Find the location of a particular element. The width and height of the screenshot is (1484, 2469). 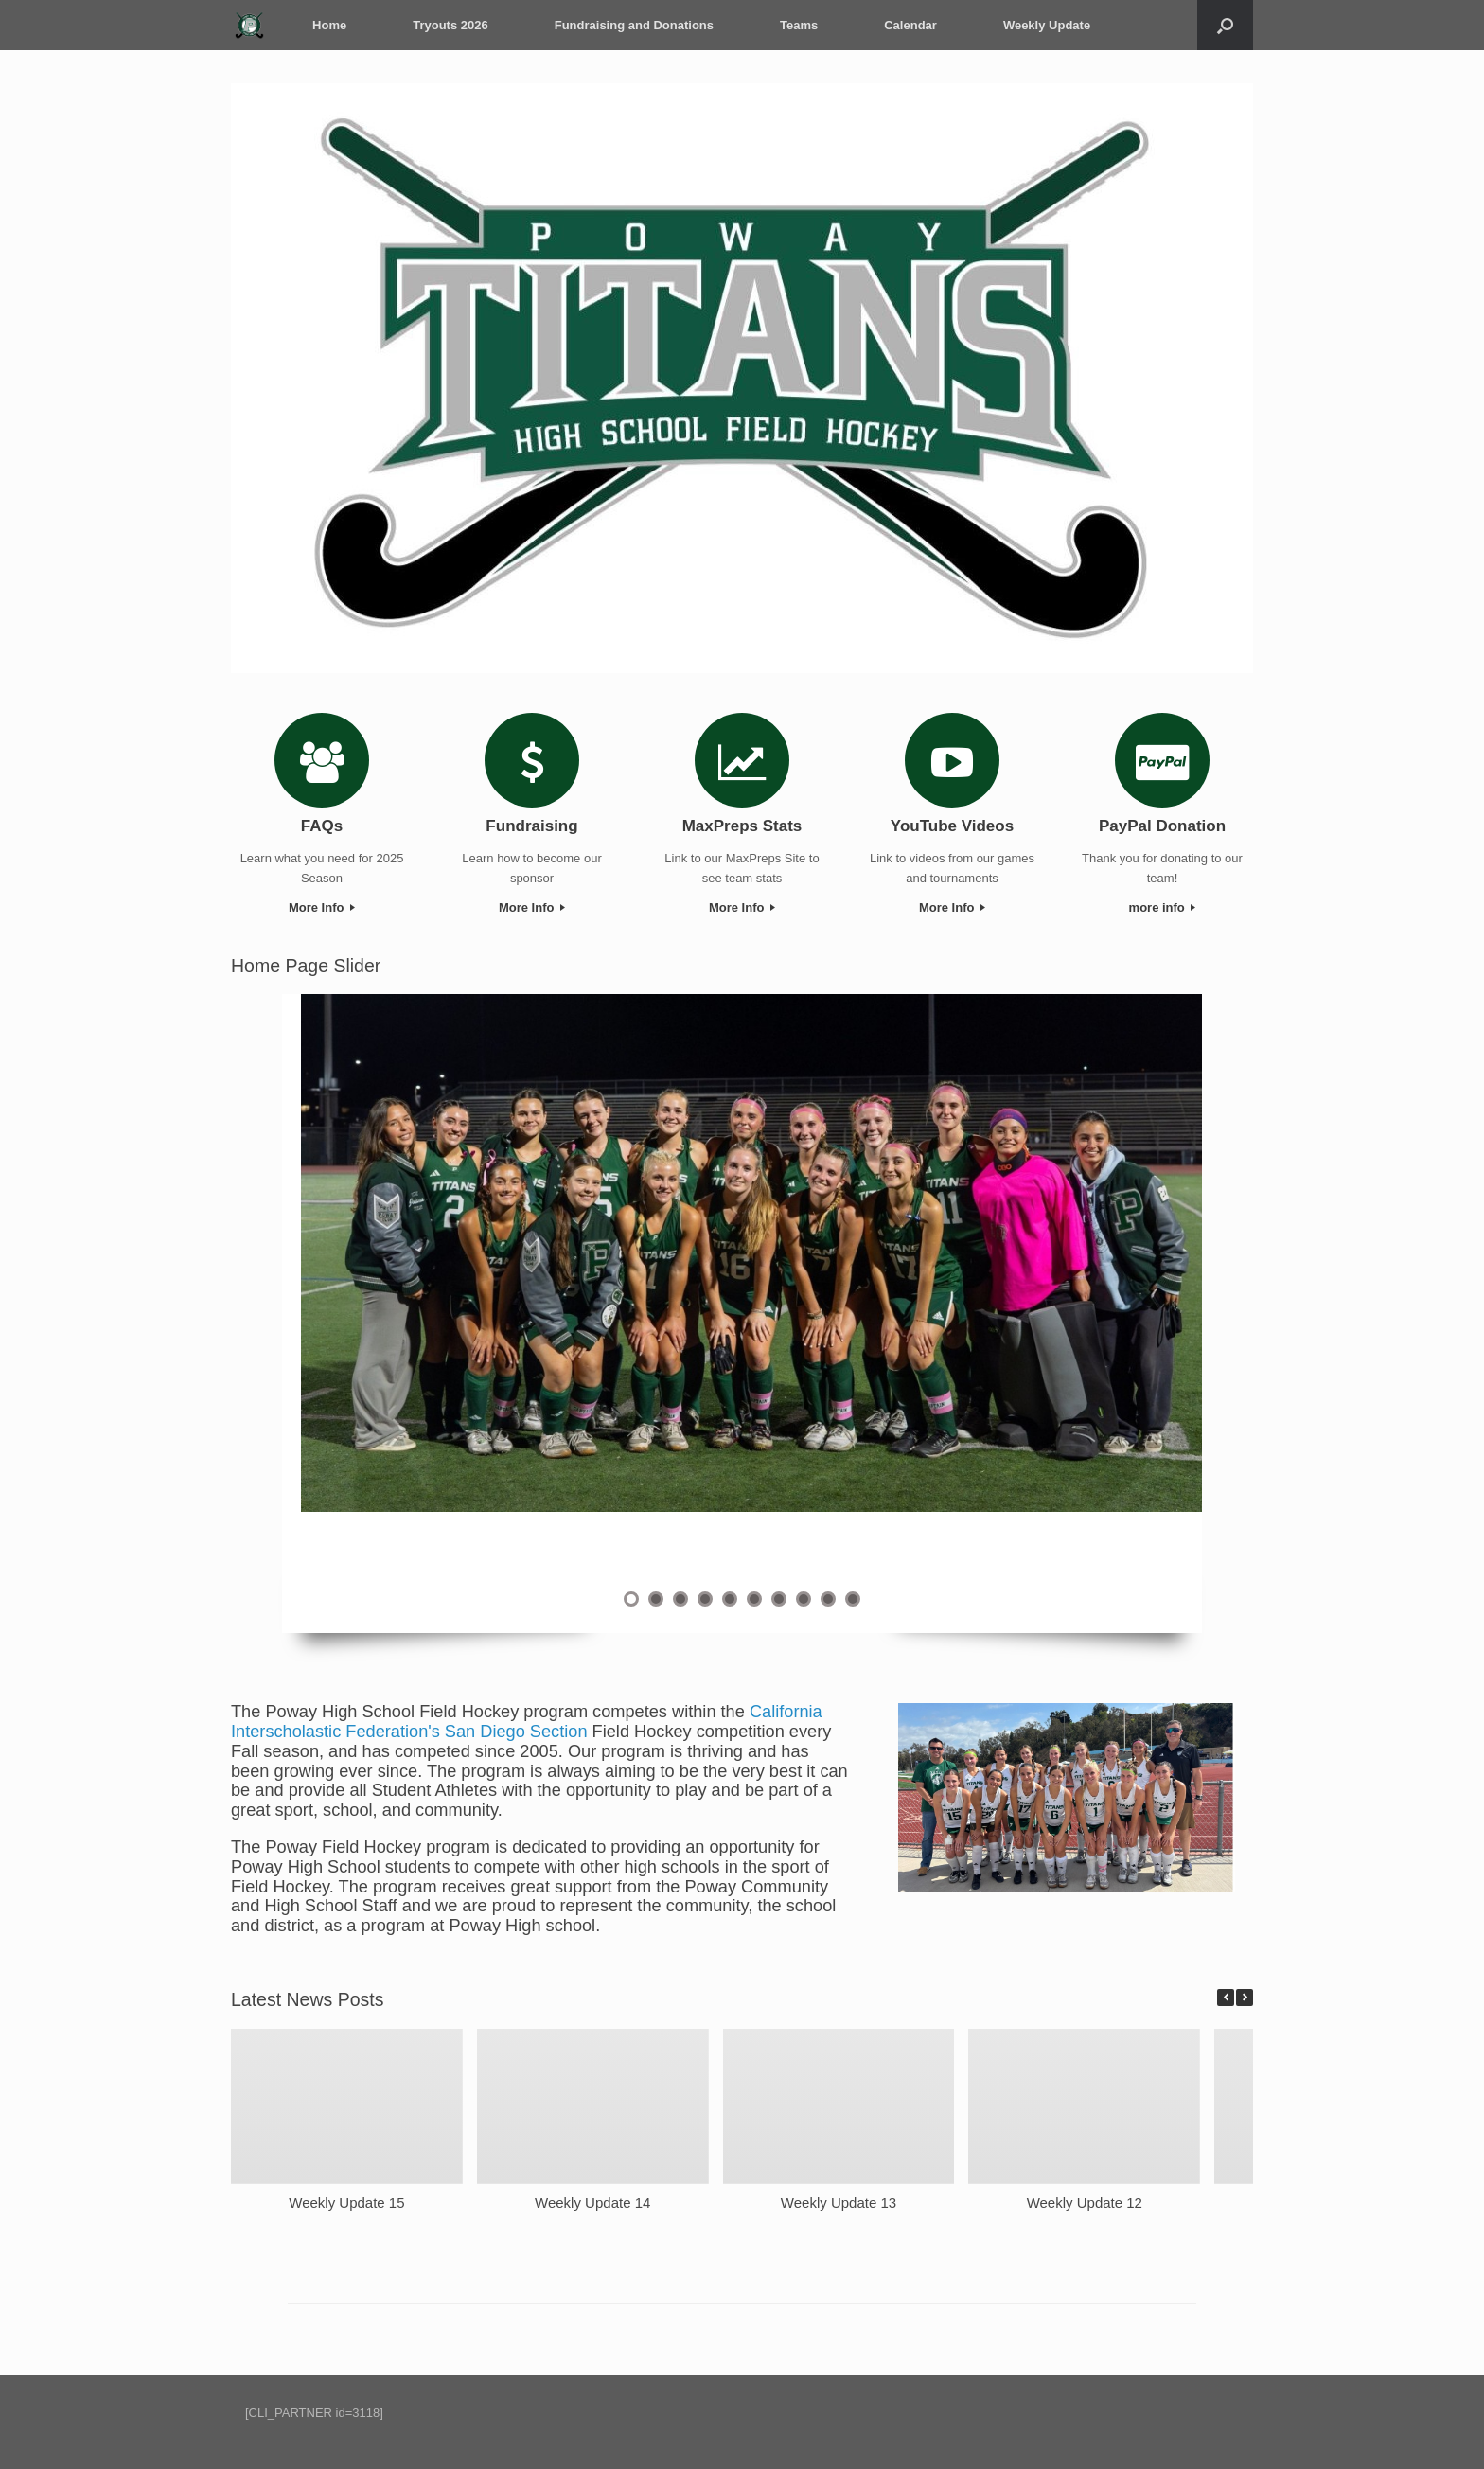

10 is located at coordinates (852, 1599).